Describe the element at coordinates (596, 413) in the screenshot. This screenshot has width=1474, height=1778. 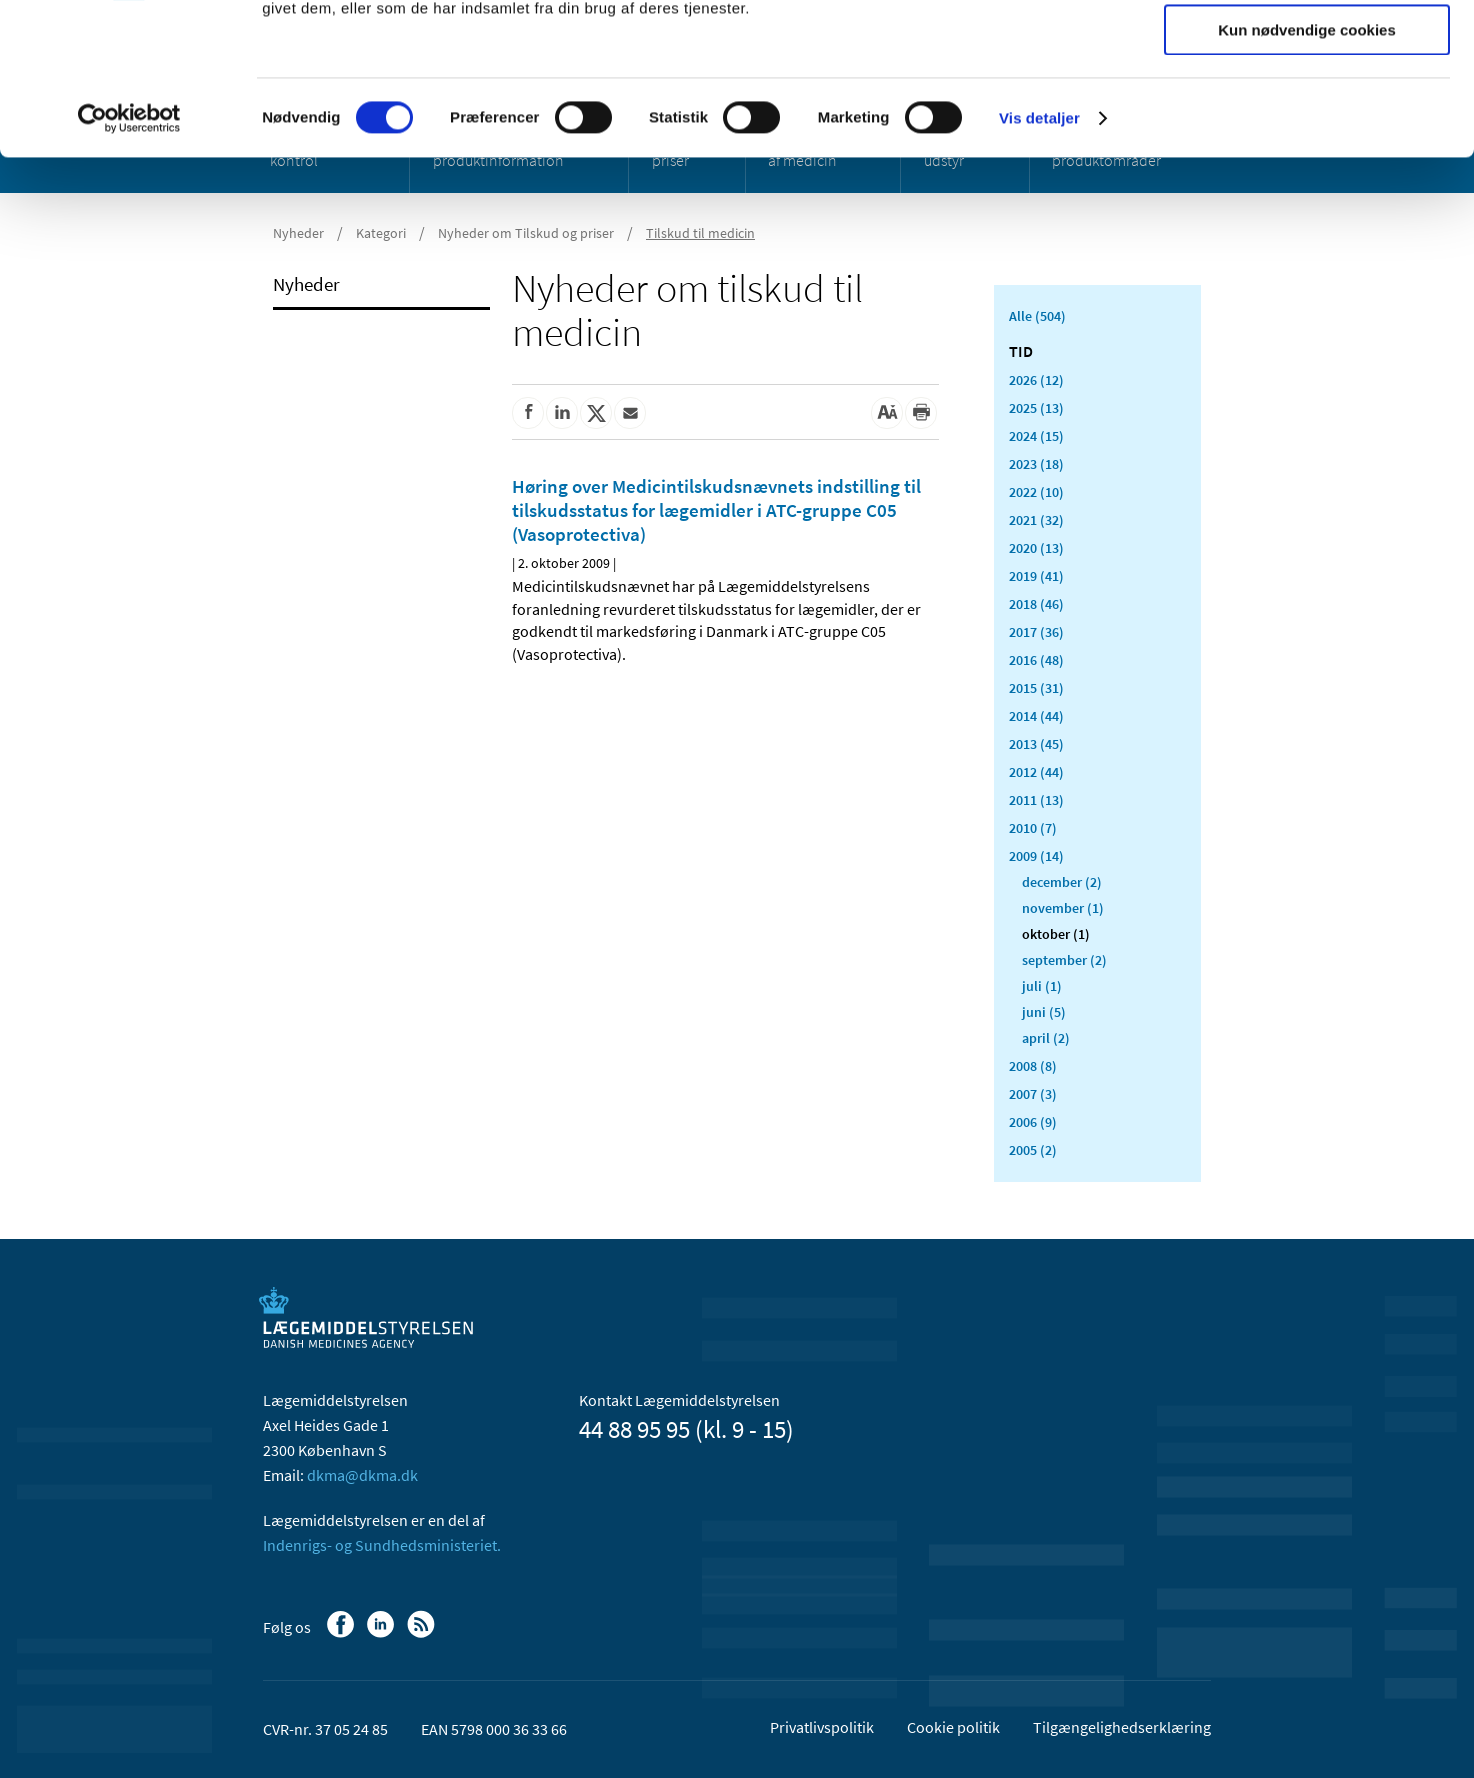
I see `[Del på Twitter]` at that location.